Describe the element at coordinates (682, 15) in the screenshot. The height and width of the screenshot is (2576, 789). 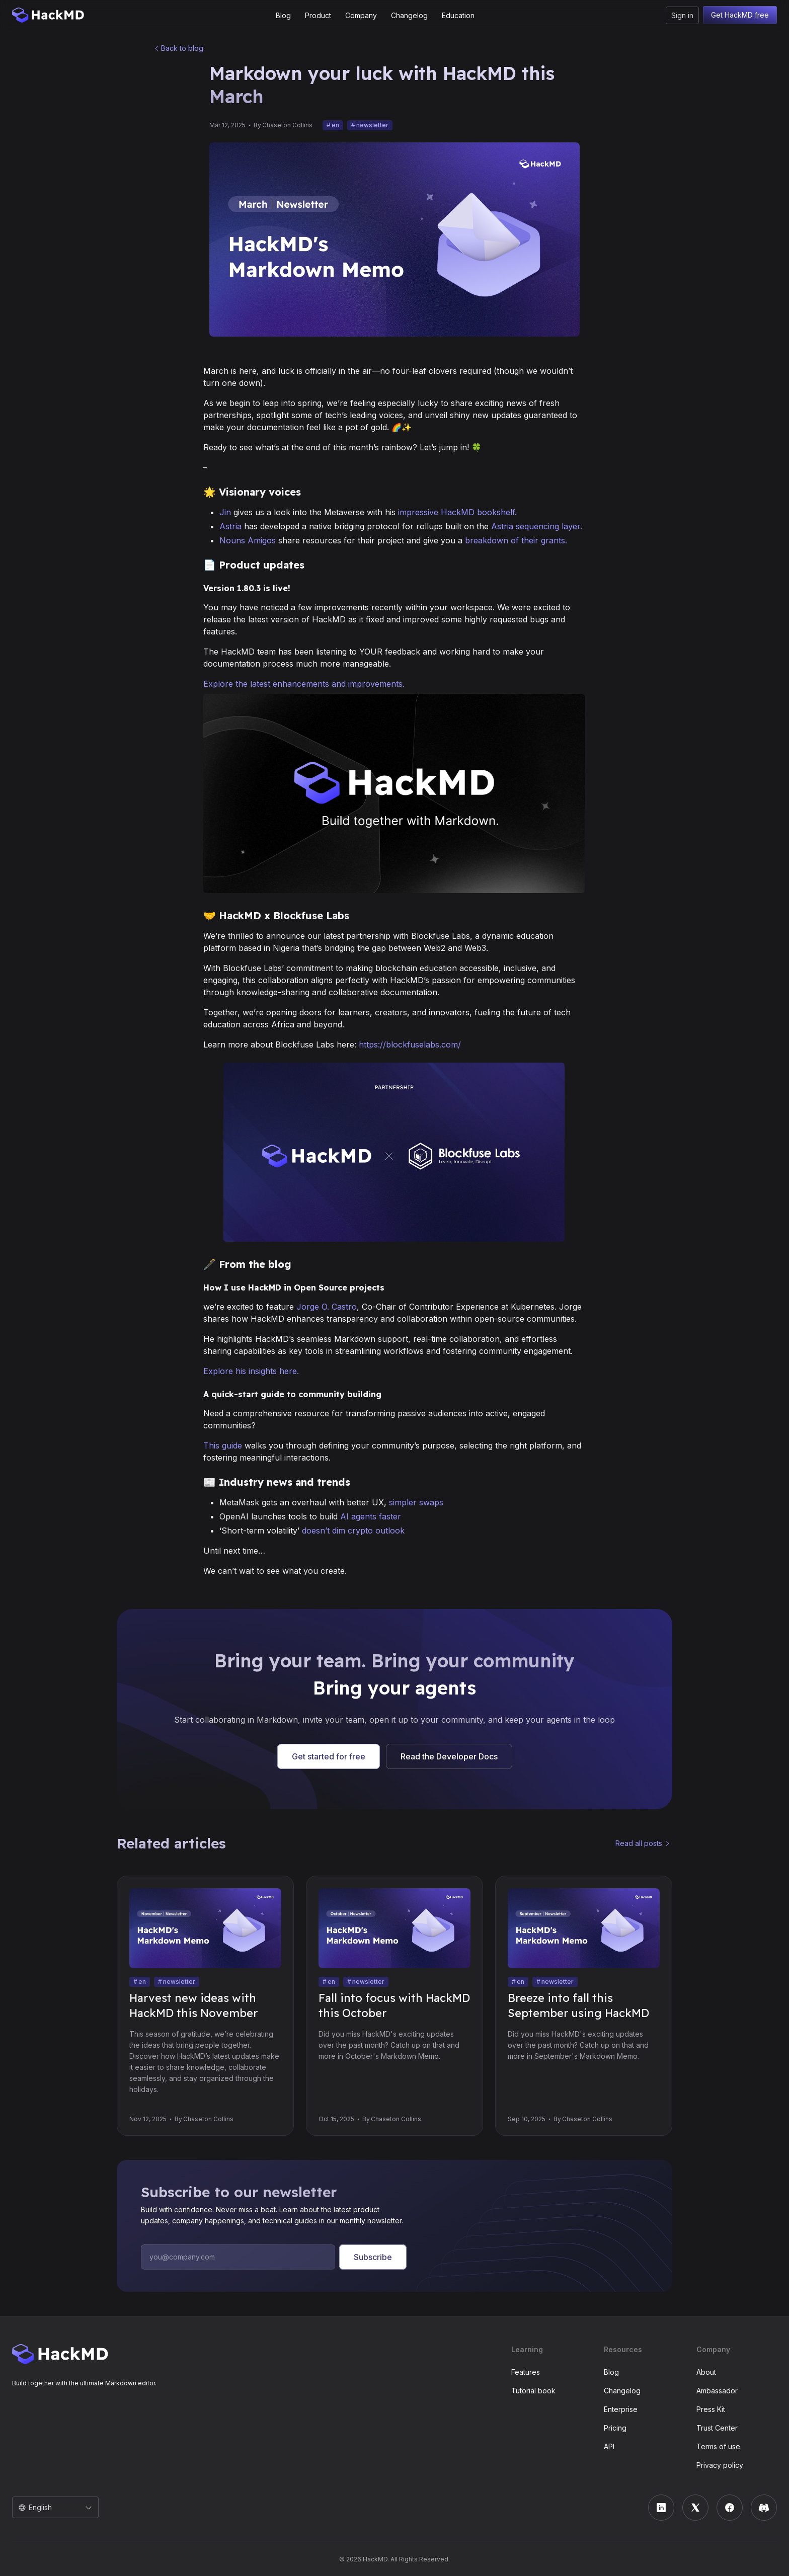
I see `Sign in` at that location.